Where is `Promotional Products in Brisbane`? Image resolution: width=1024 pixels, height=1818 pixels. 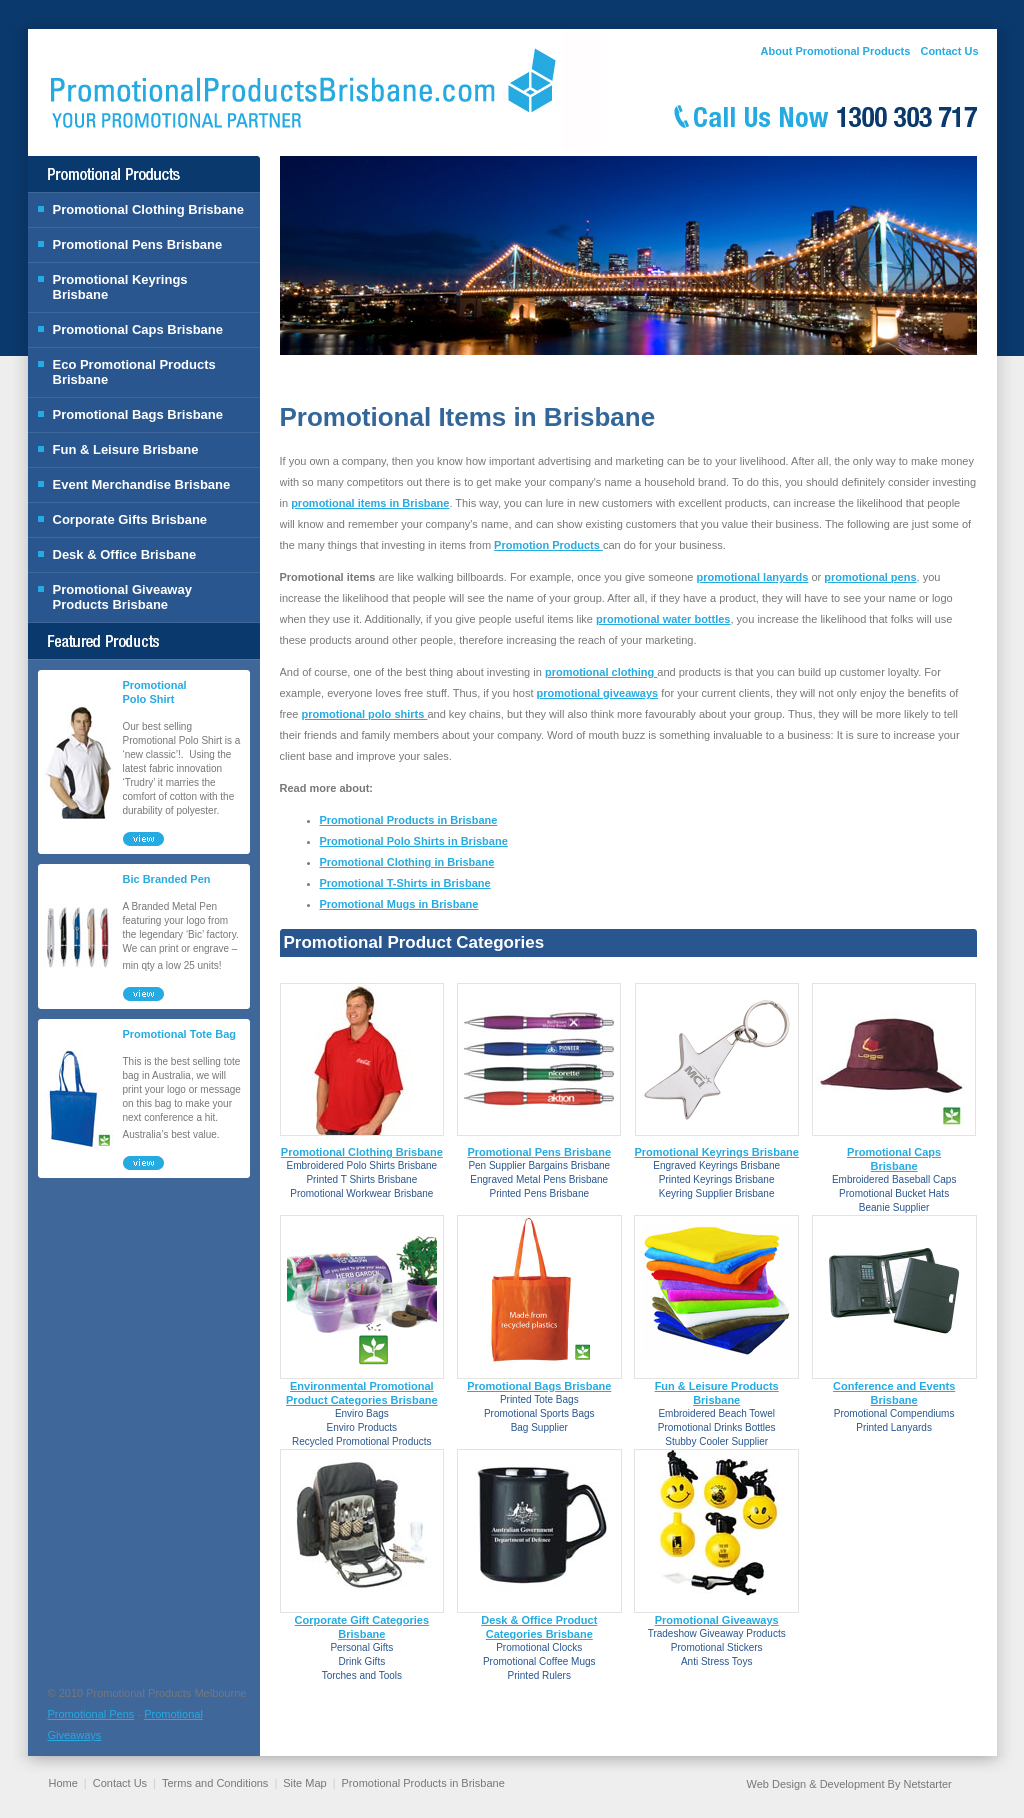
Promotional Products in Brisbane is located at coordinates (409, 820).